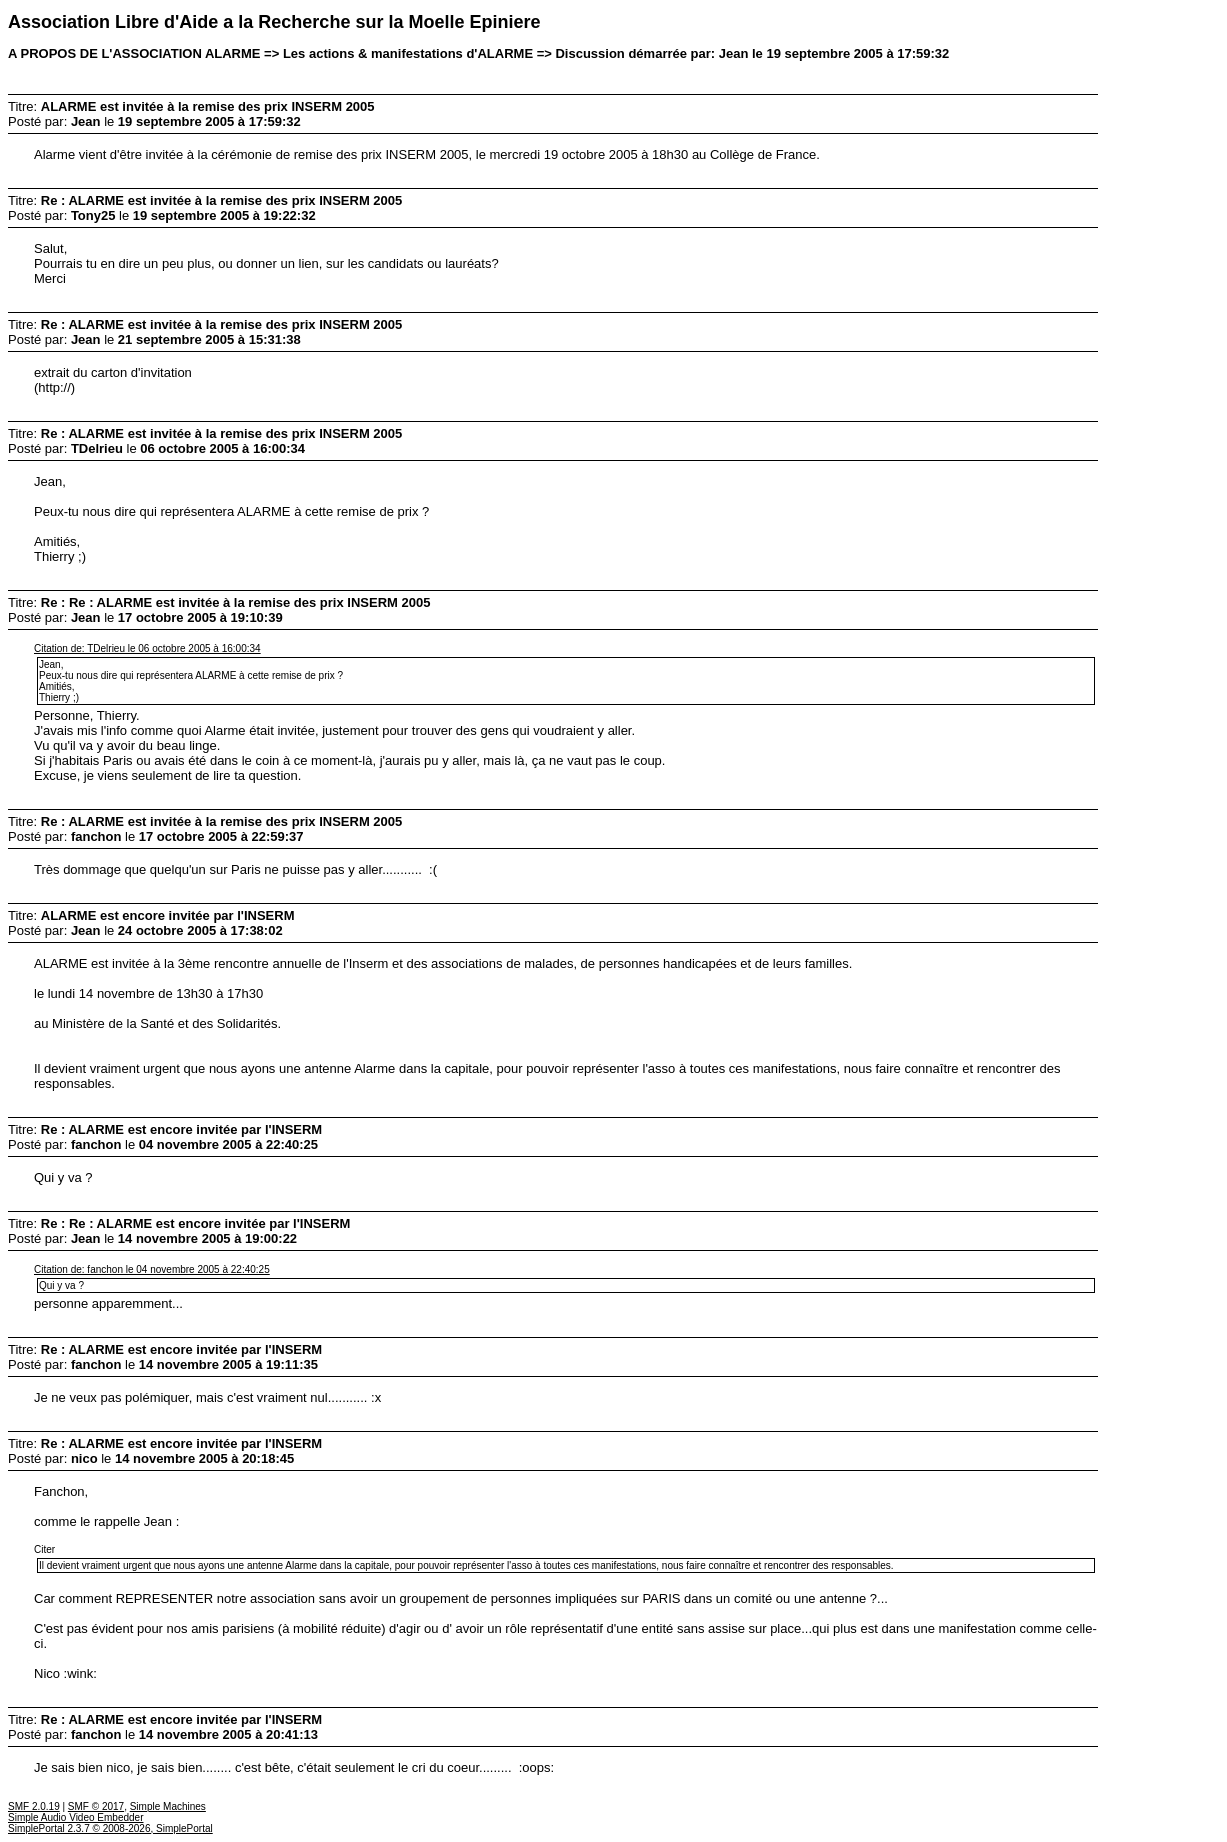 Image resolution: width=1227 pixels, height=1842 pixels. Describe the element at coordinates (110, 1828) in the screenshot. I see `SimplePortal 2.3.7 © 2008-2026, SimplePortal` at that location.